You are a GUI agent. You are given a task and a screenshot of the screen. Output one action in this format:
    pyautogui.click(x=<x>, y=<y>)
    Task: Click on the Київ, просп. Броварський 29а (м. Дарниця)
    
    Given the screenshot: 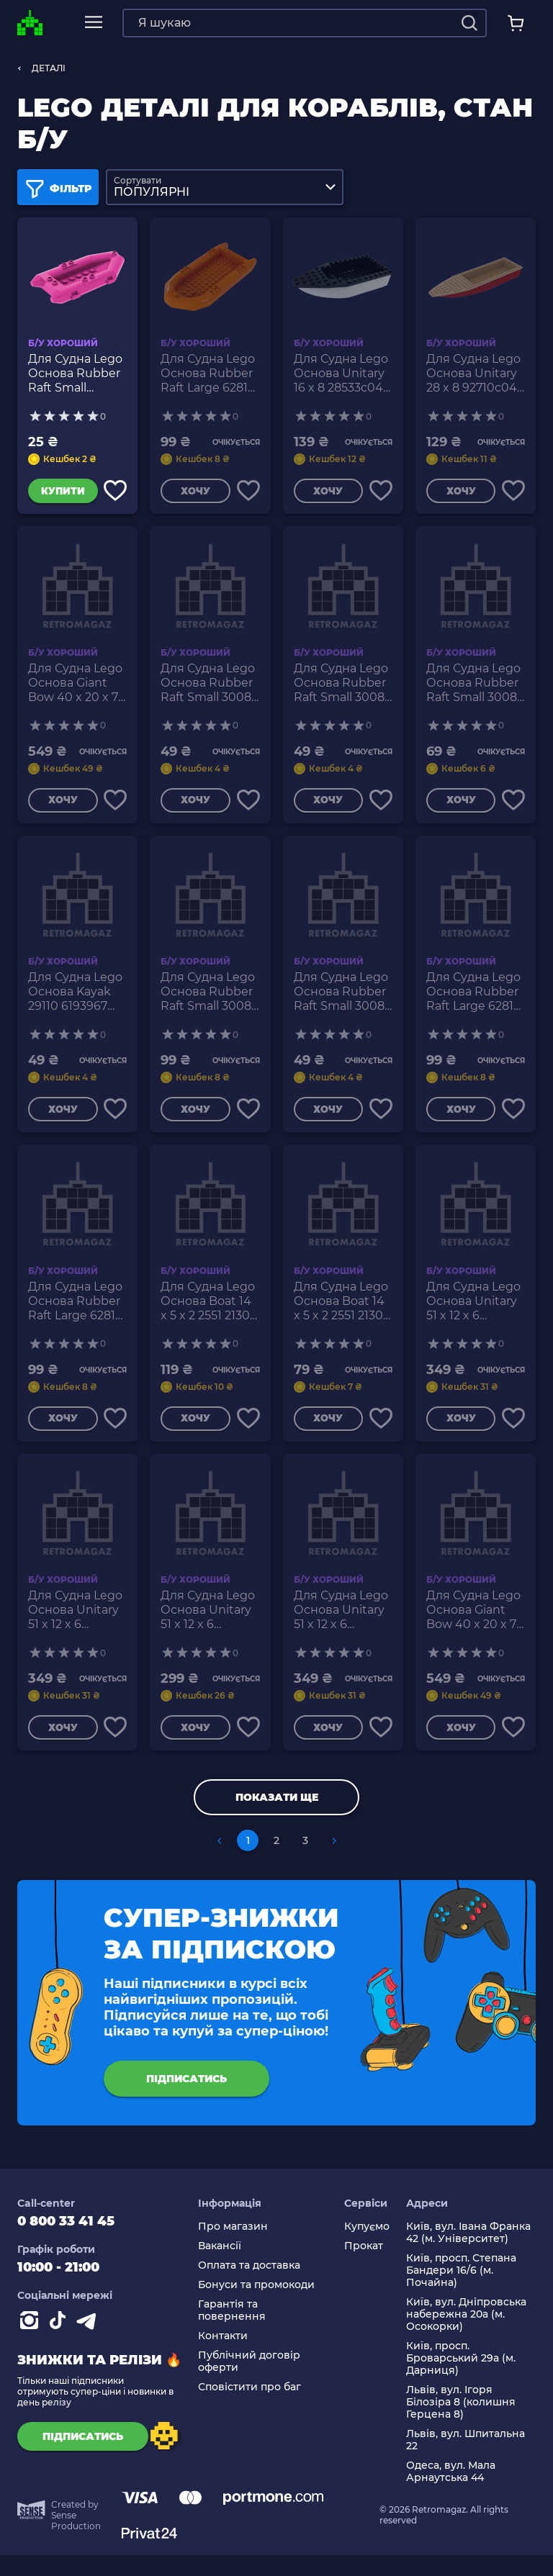 What is the action you would take?
    pyautogui.click(x=461, y=2379)
    